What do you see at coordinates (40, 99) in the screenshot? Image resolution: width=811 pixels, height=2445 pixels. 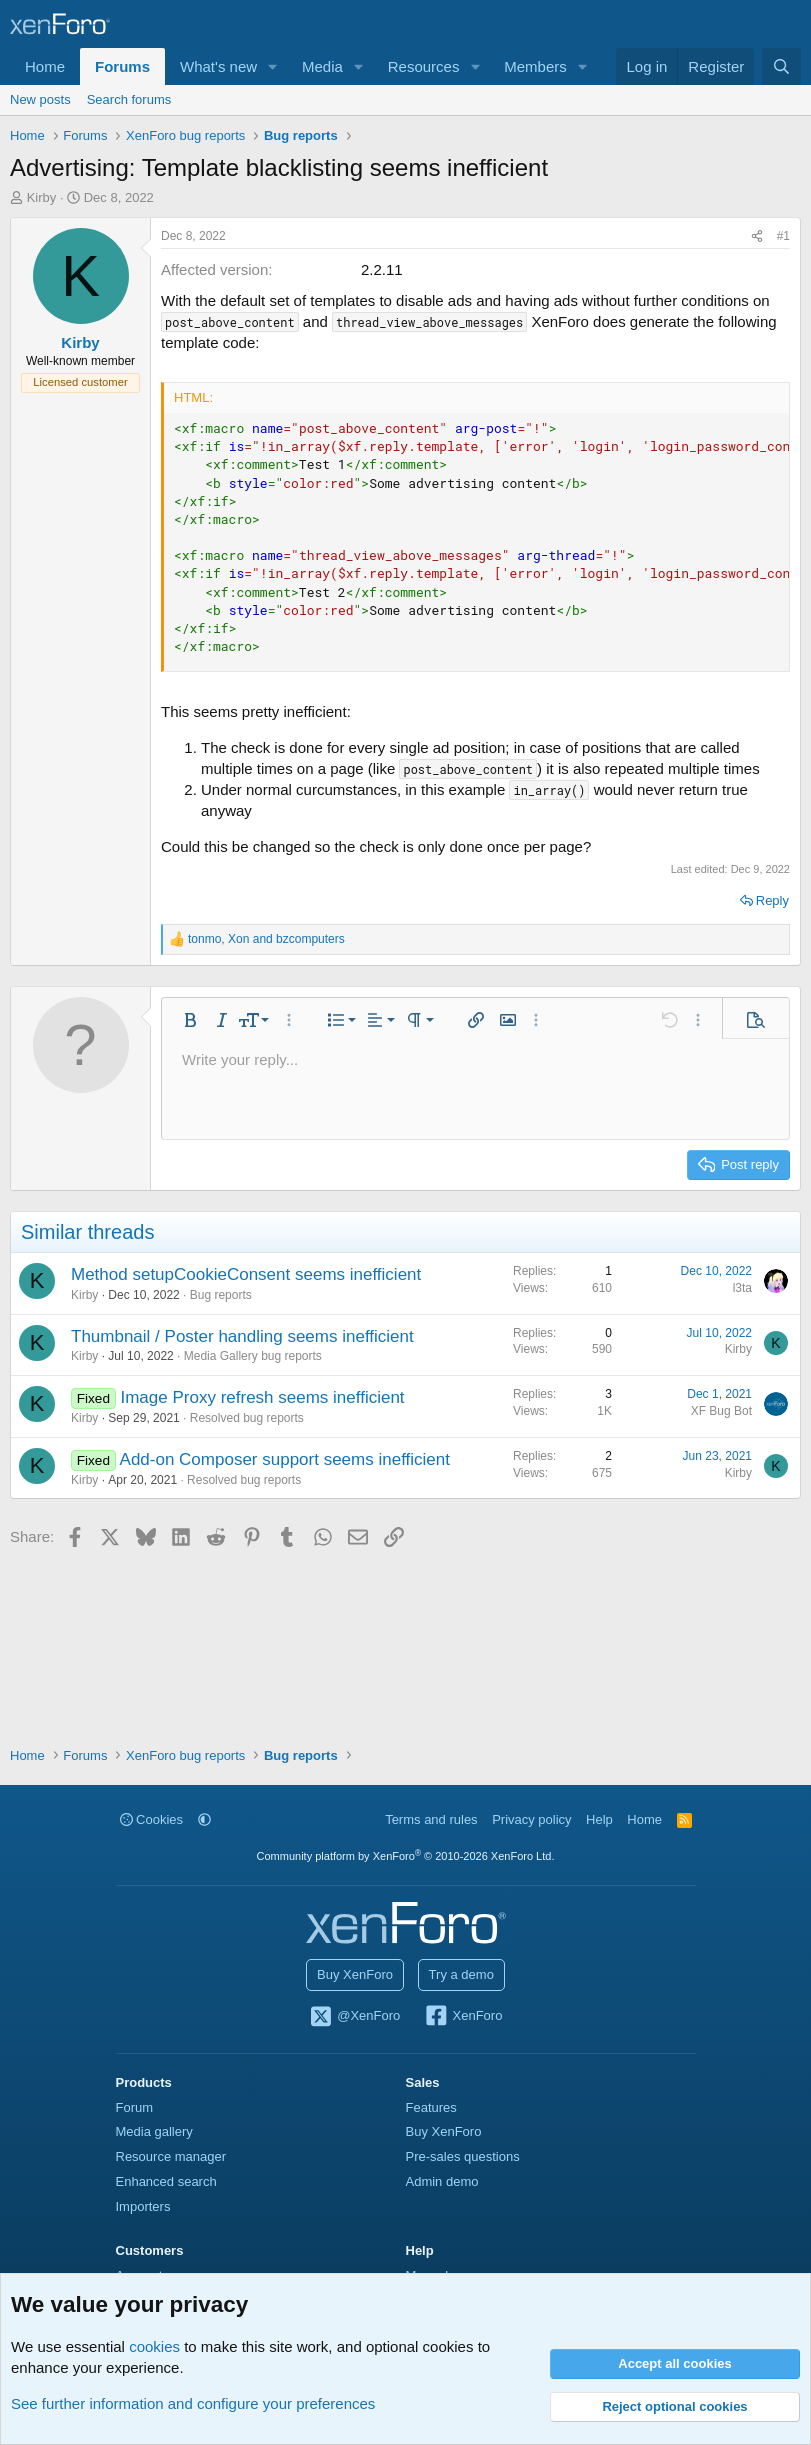 I see `New posts` at bounding box center [40, 99].